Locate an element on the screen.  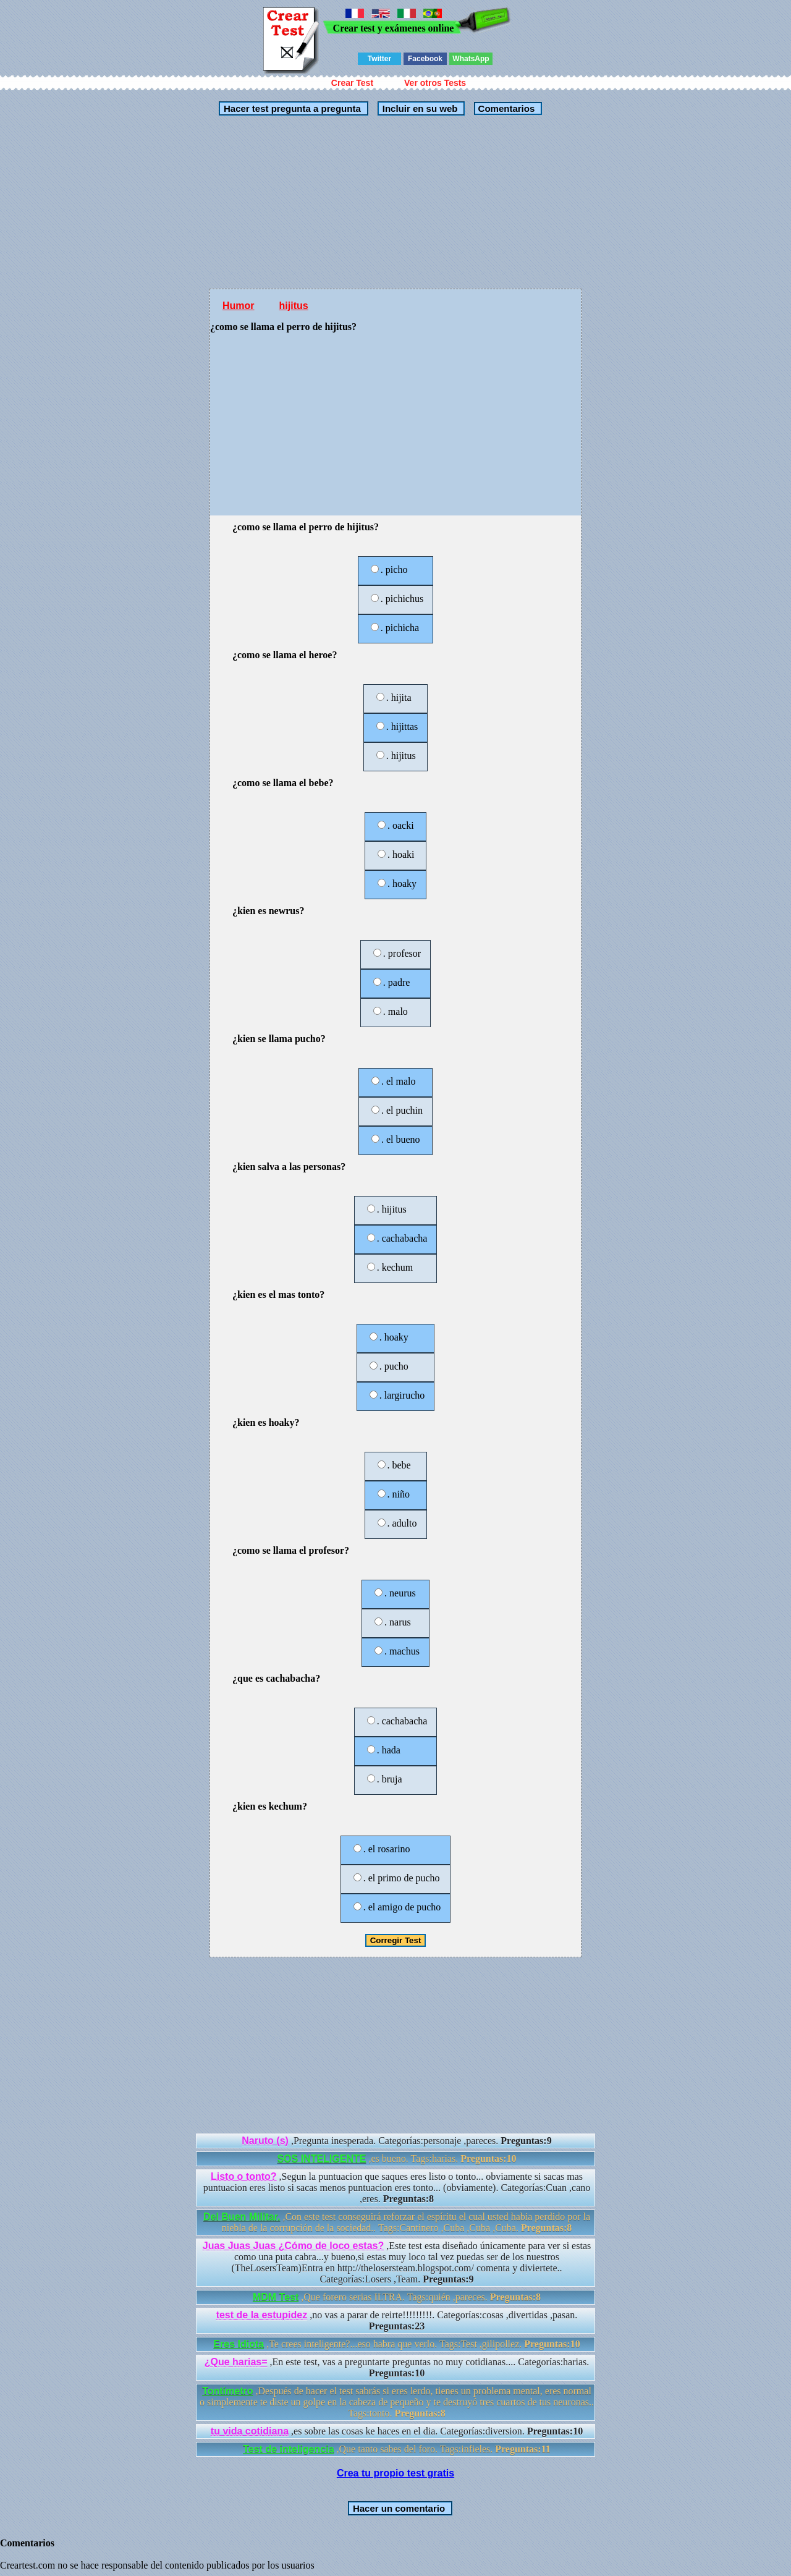
MDM Test is located at coordinates (275, 2297).